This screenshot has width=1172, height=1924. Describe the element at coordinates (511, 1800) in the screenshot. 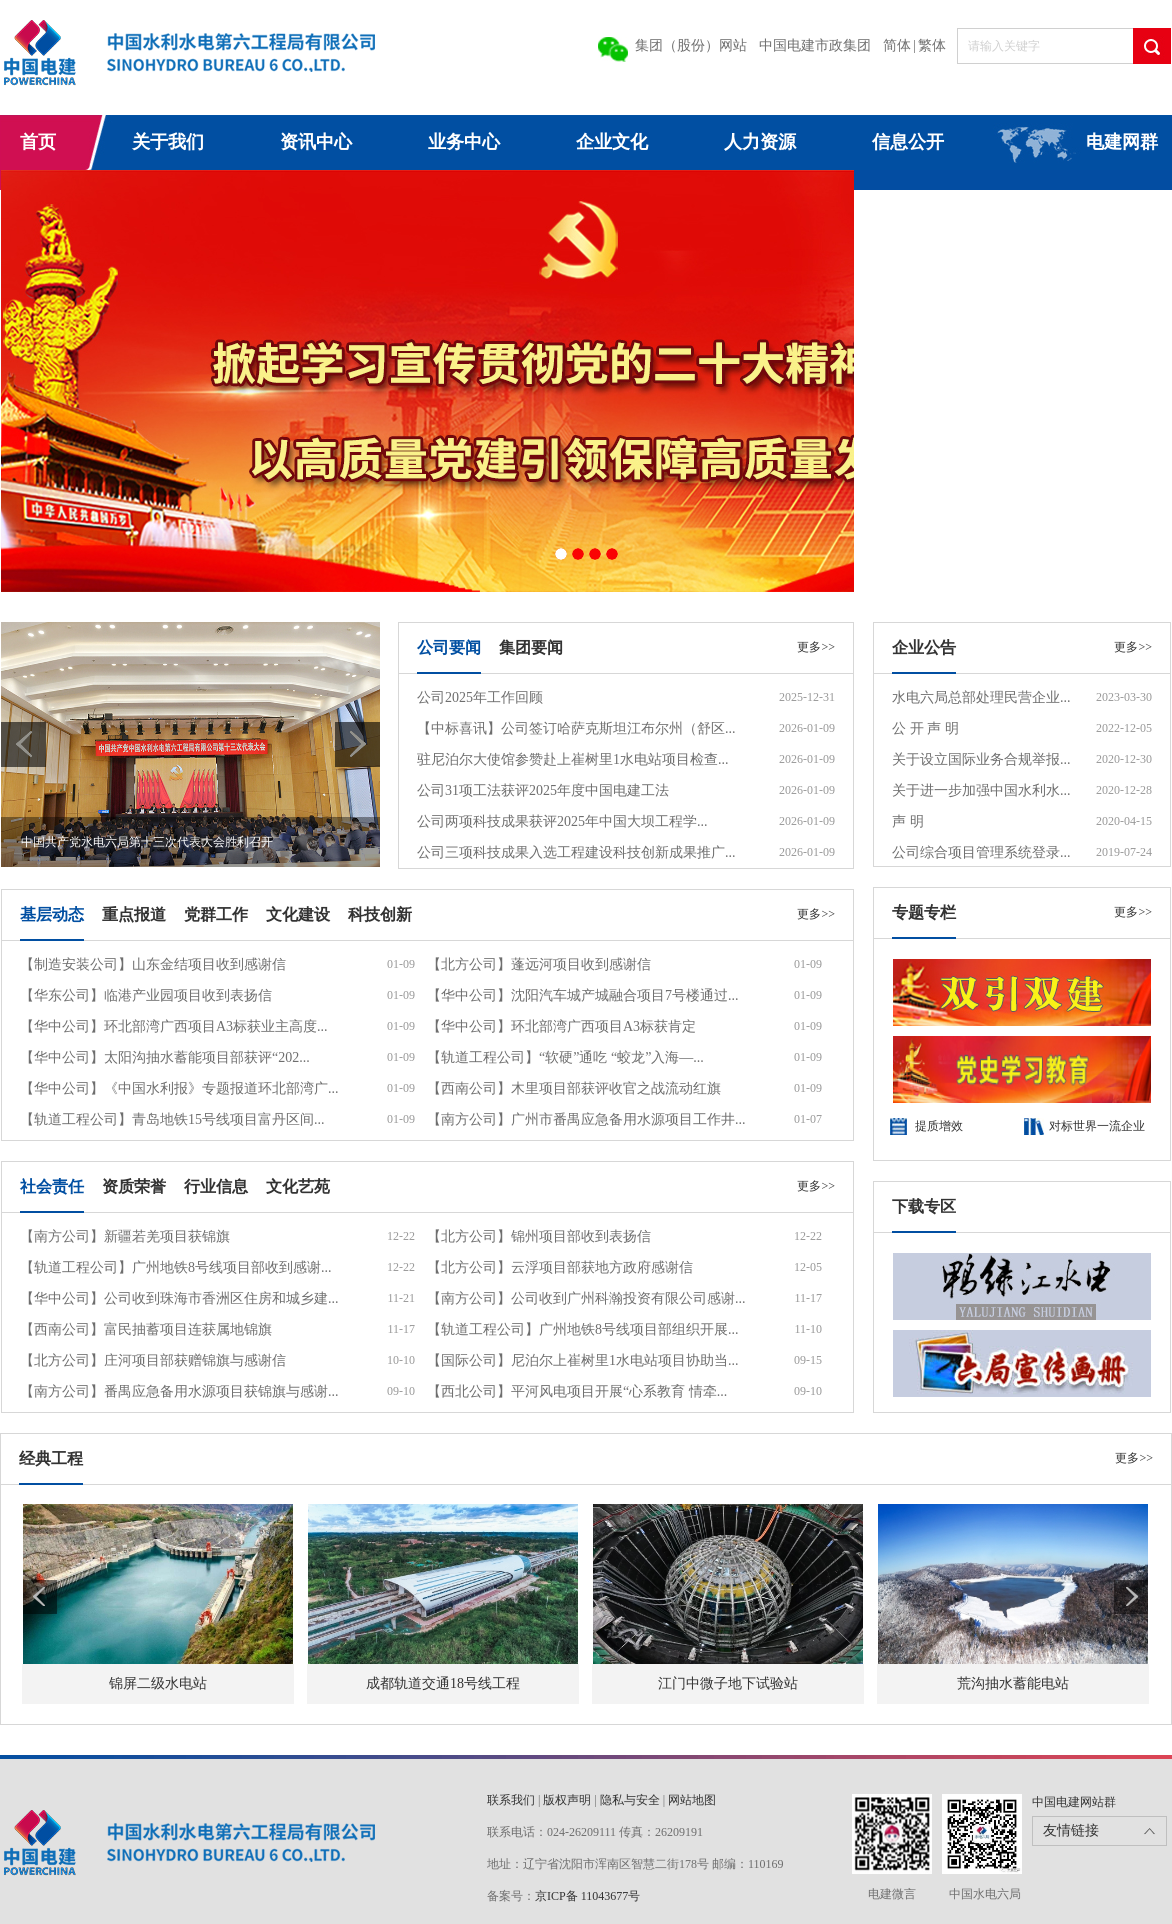

I see `联系我们` at that location.